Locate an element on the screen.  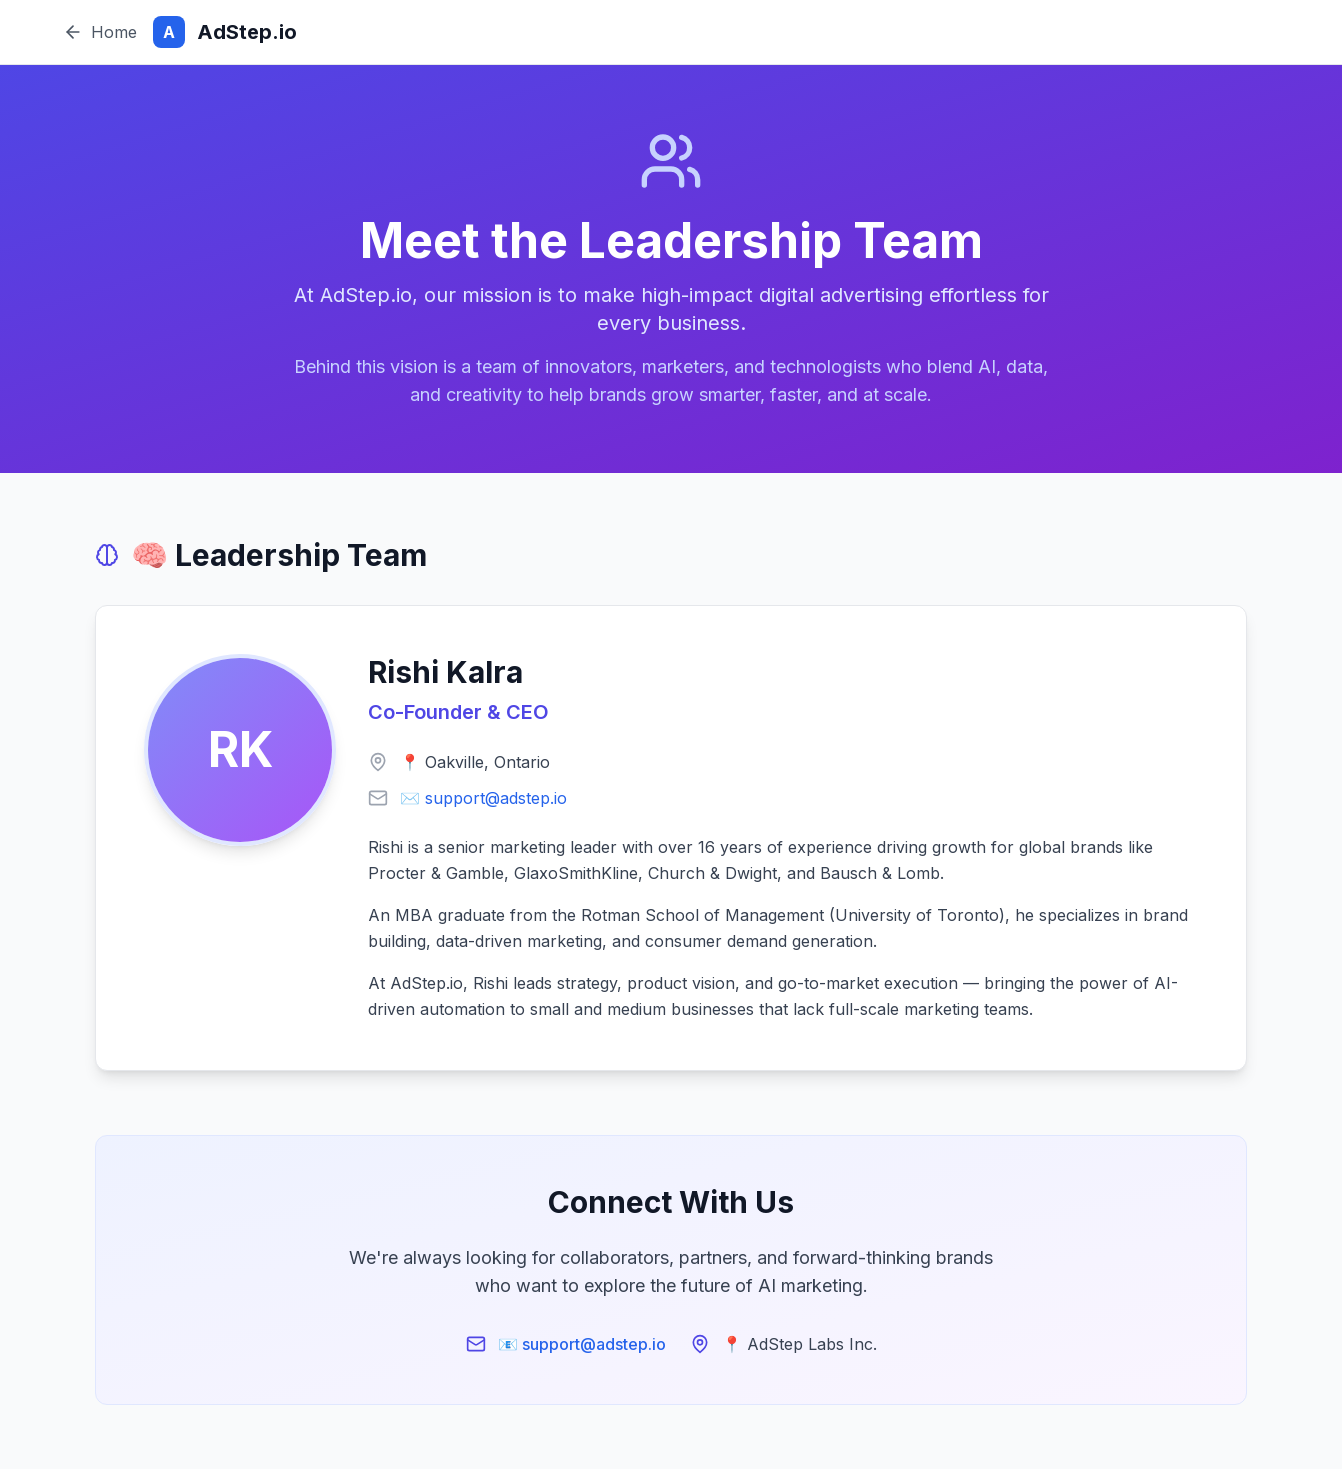
📧 support@adstep.io is located at coordinates (582, 1344).